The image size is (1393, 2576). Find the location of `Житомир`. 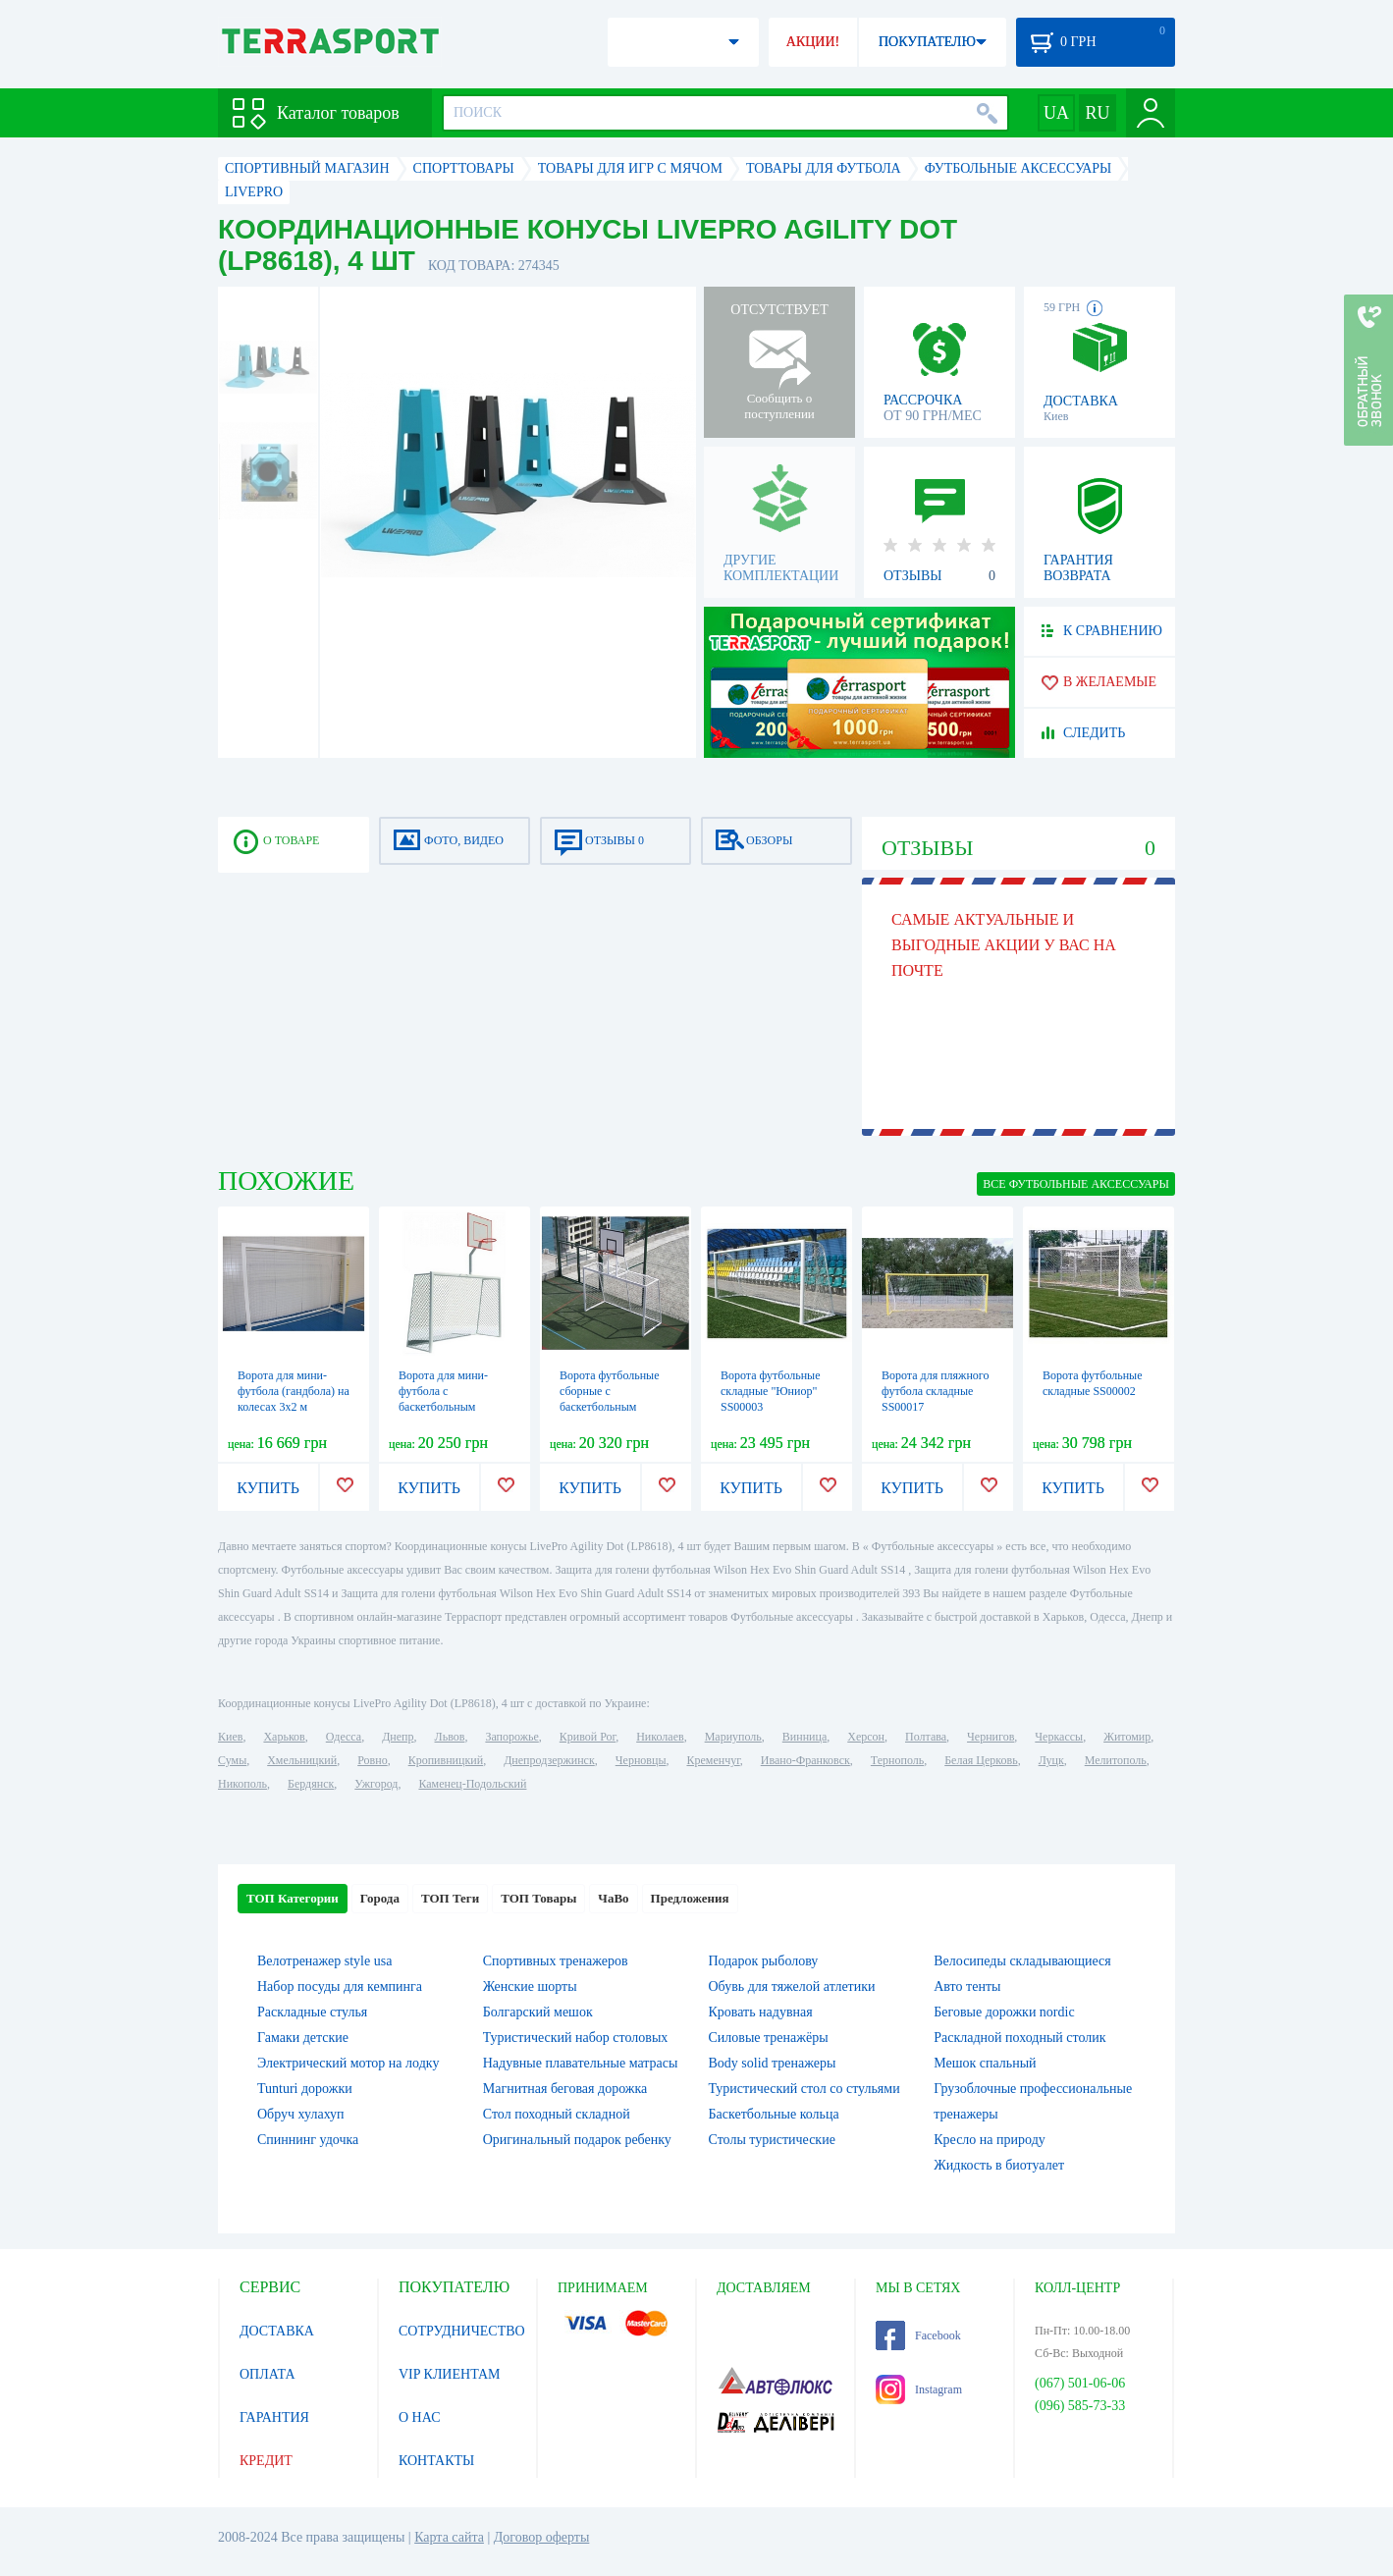

Житомир is located at coordinates (1127, 1737).